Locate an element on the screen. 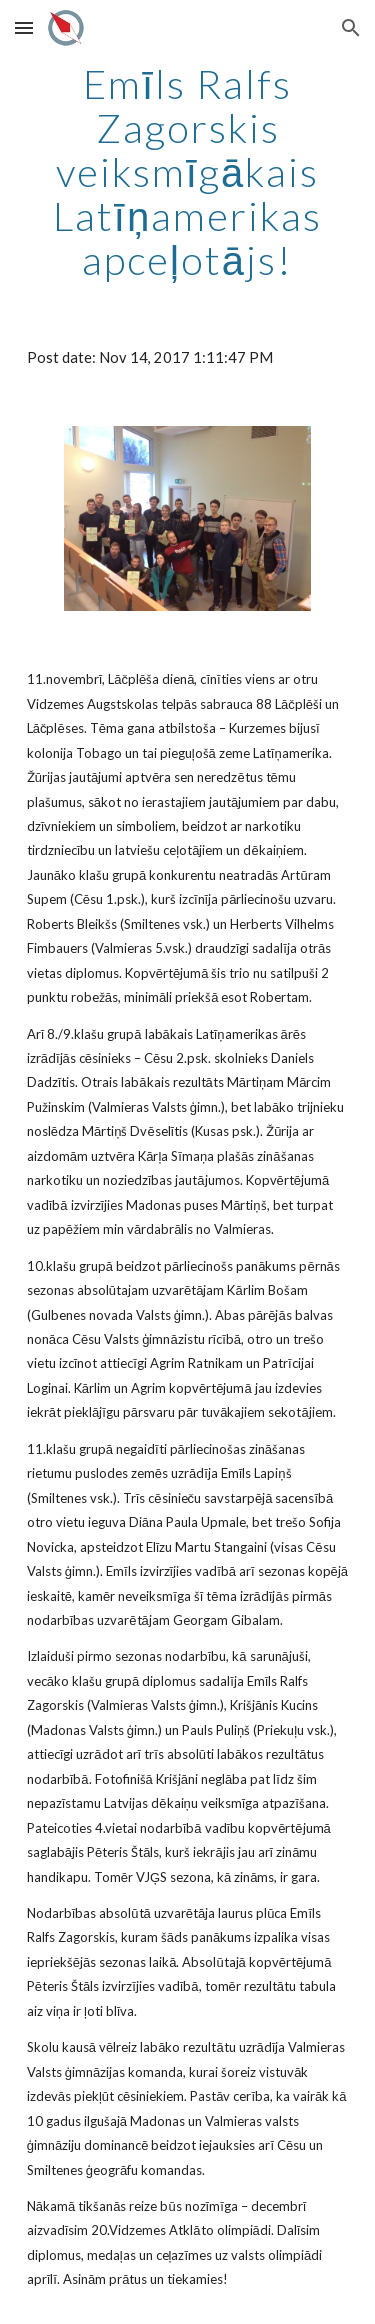 This screenshot has width=375, height=2324. [button] is located at coordinates (24, 27).